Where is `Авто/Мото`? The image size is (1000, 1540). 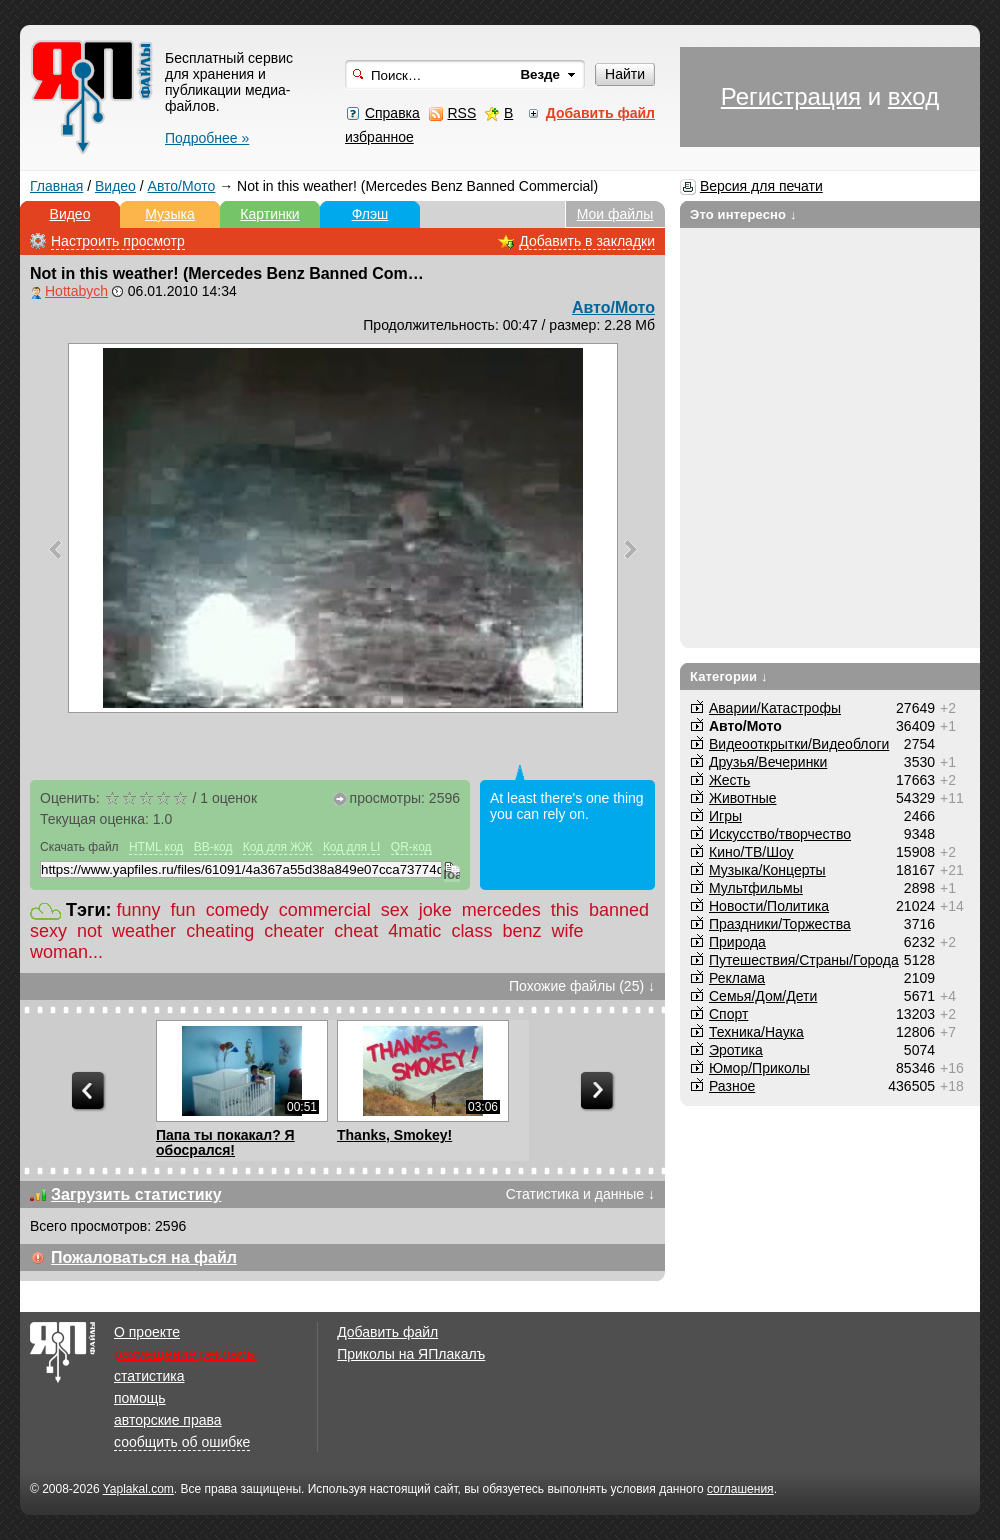 Авто/Мото is located at coordinates (182, 186).